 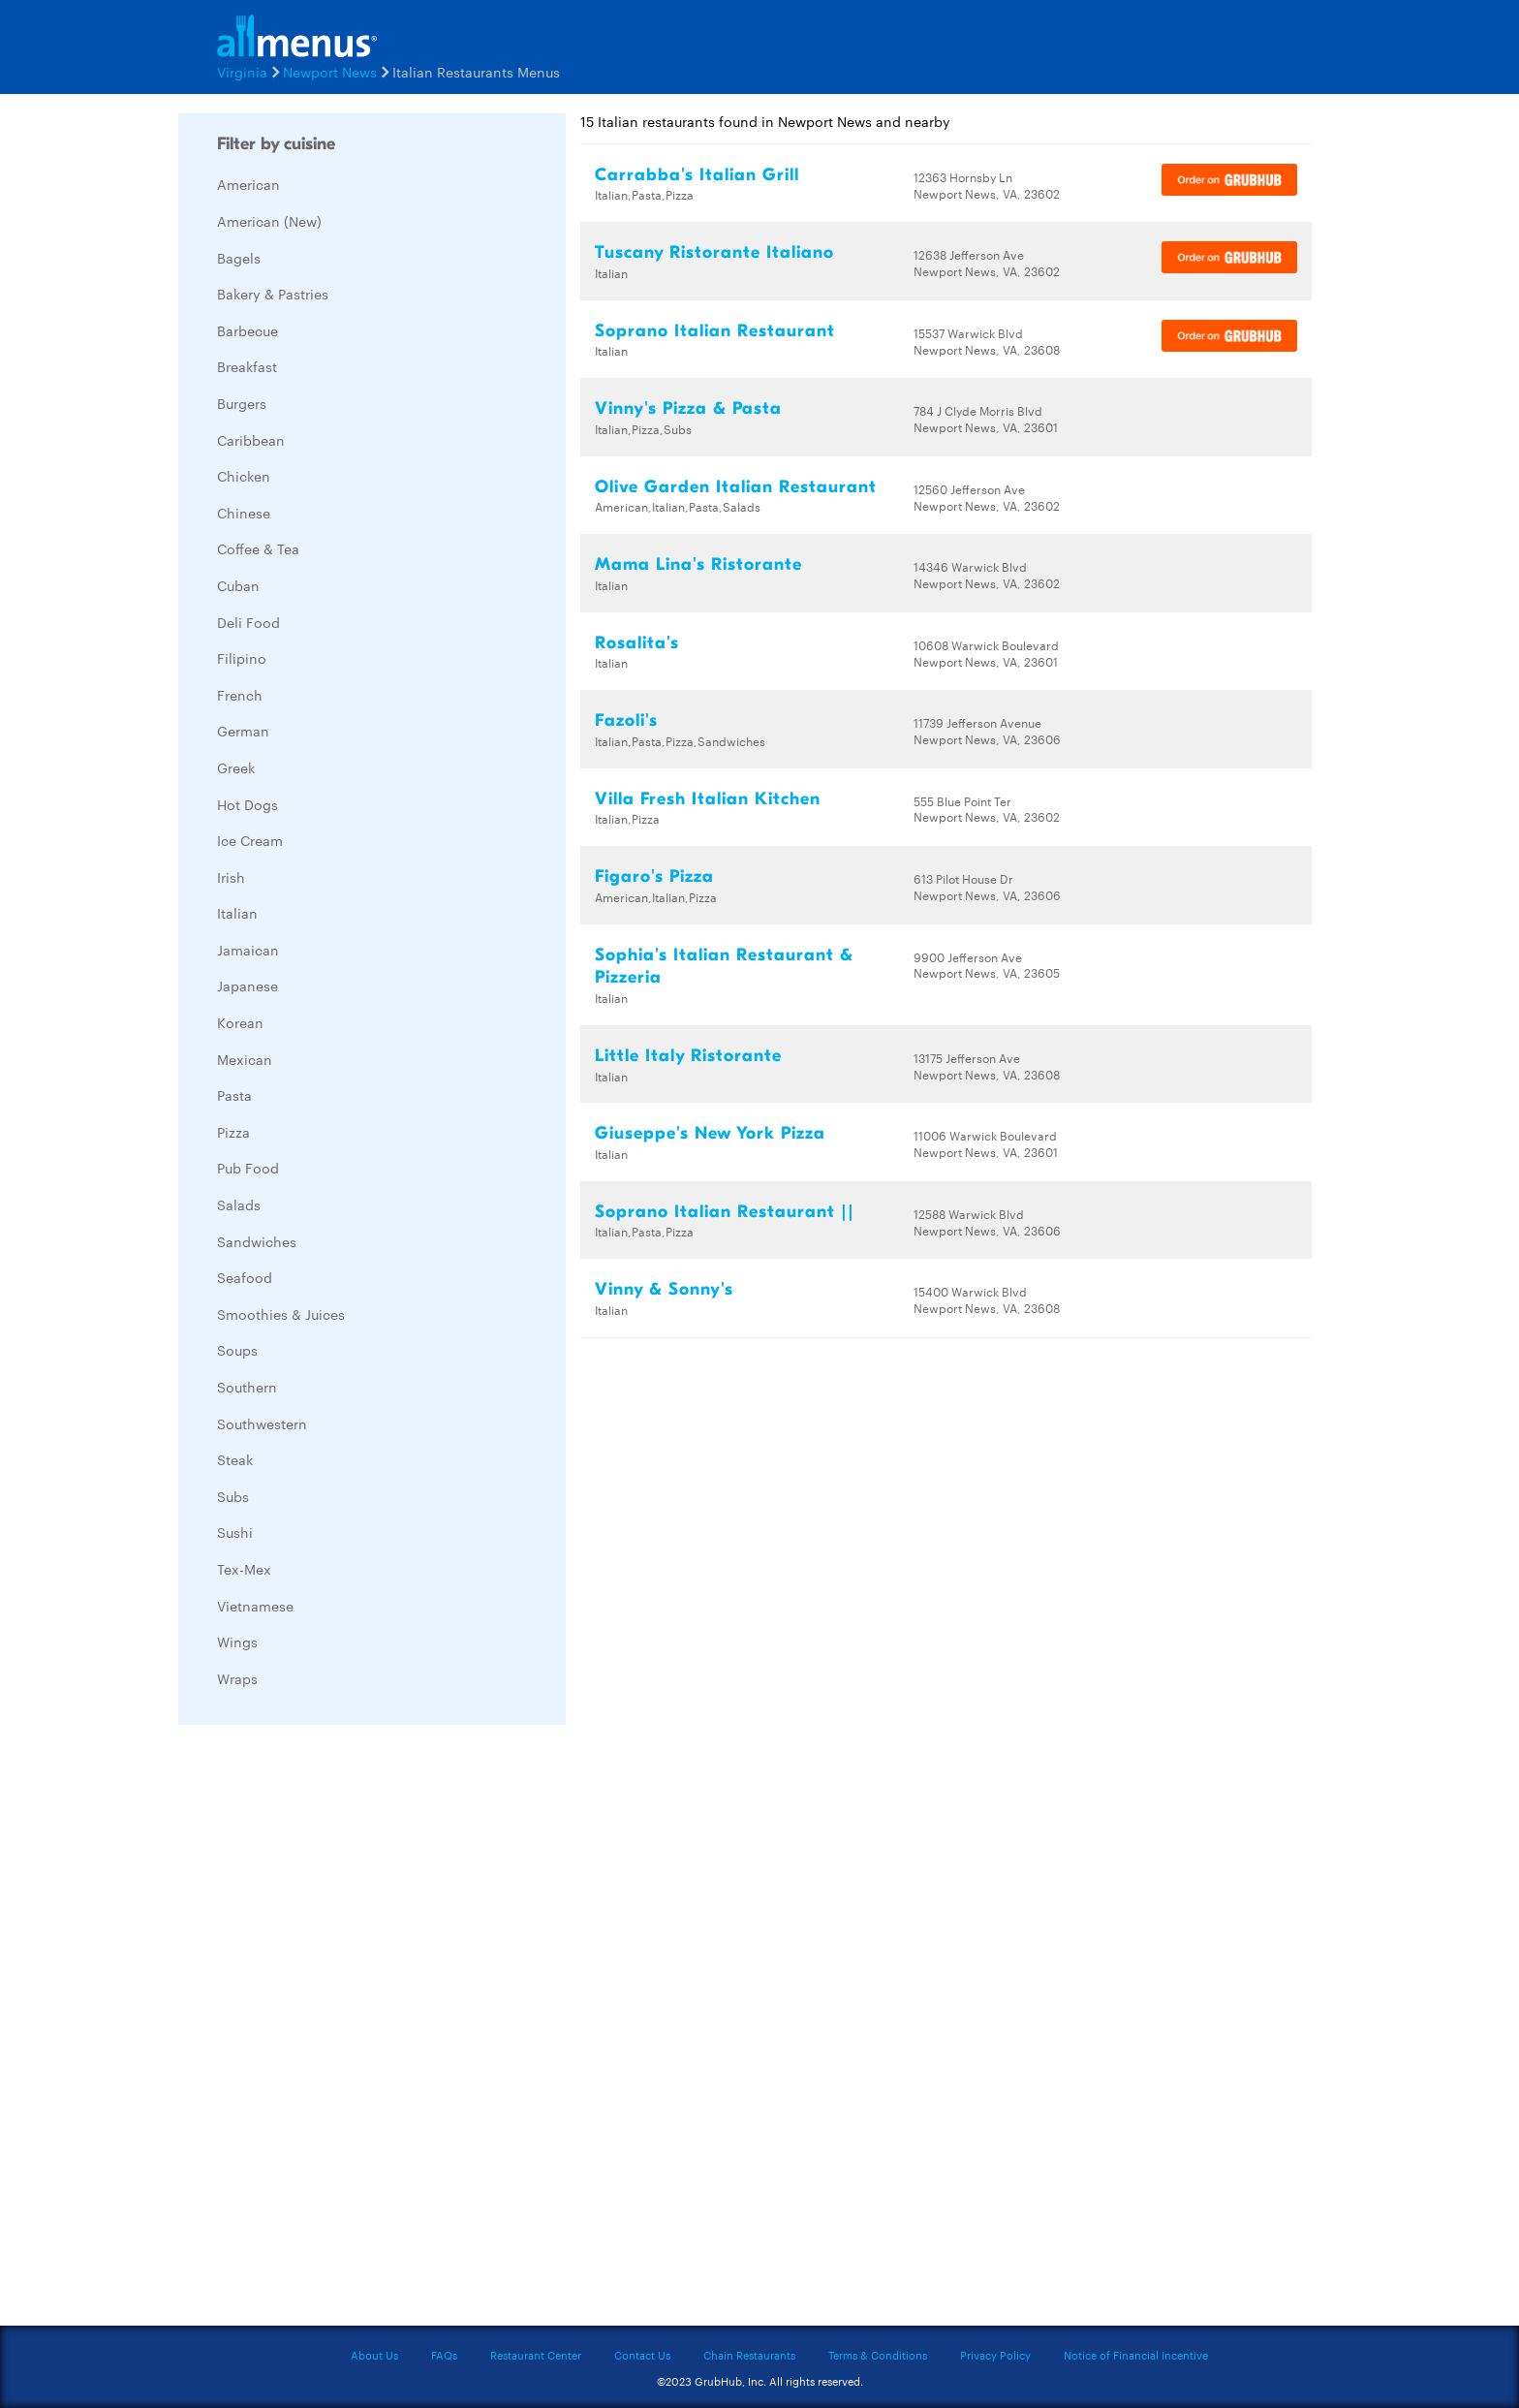 I want to click on Mexican, so click(x=244, y=1059).